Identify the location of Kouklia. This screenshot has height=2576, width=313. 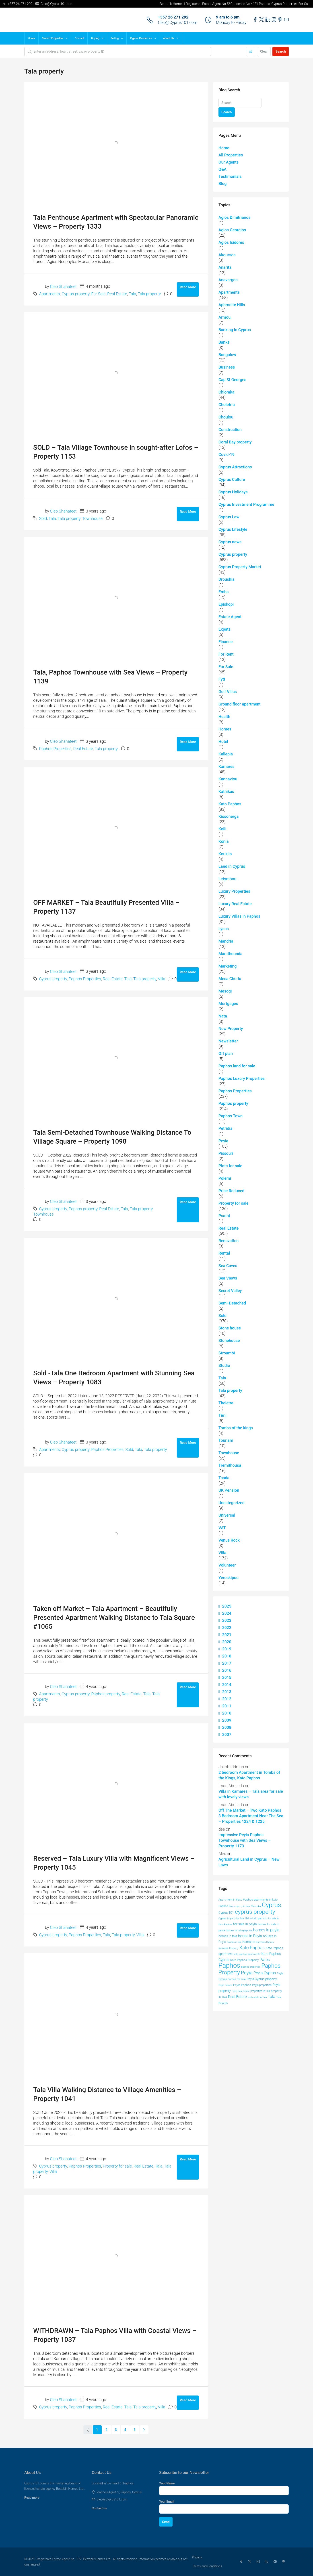
(225, 853).